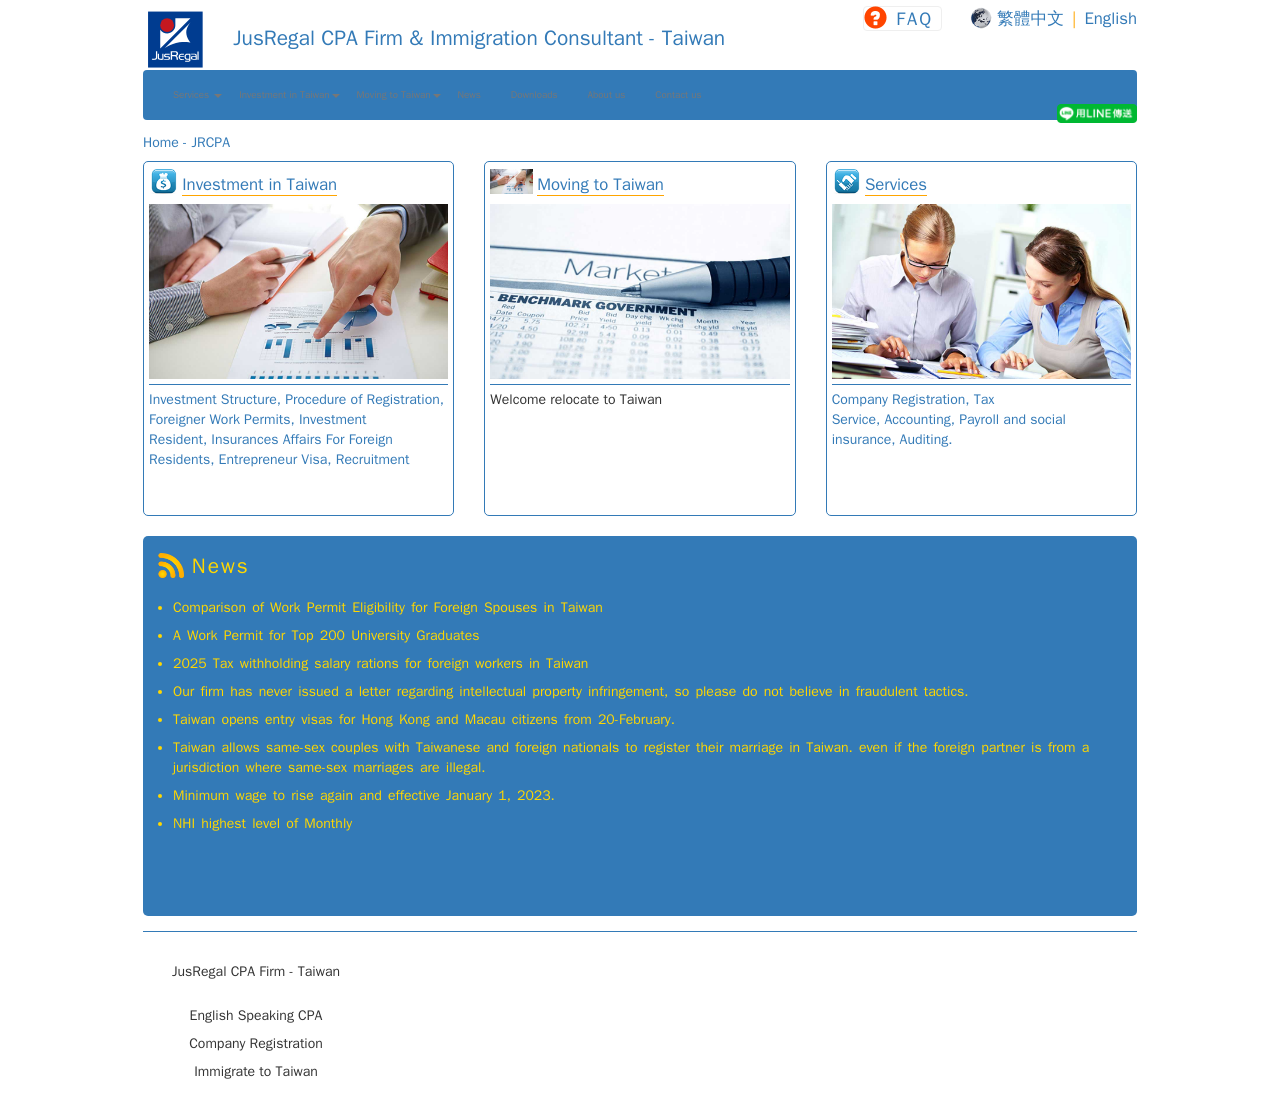 Image resolution: width=1280 pixels, height=1096 pixels. I want to click on English, so click(1110, 18).